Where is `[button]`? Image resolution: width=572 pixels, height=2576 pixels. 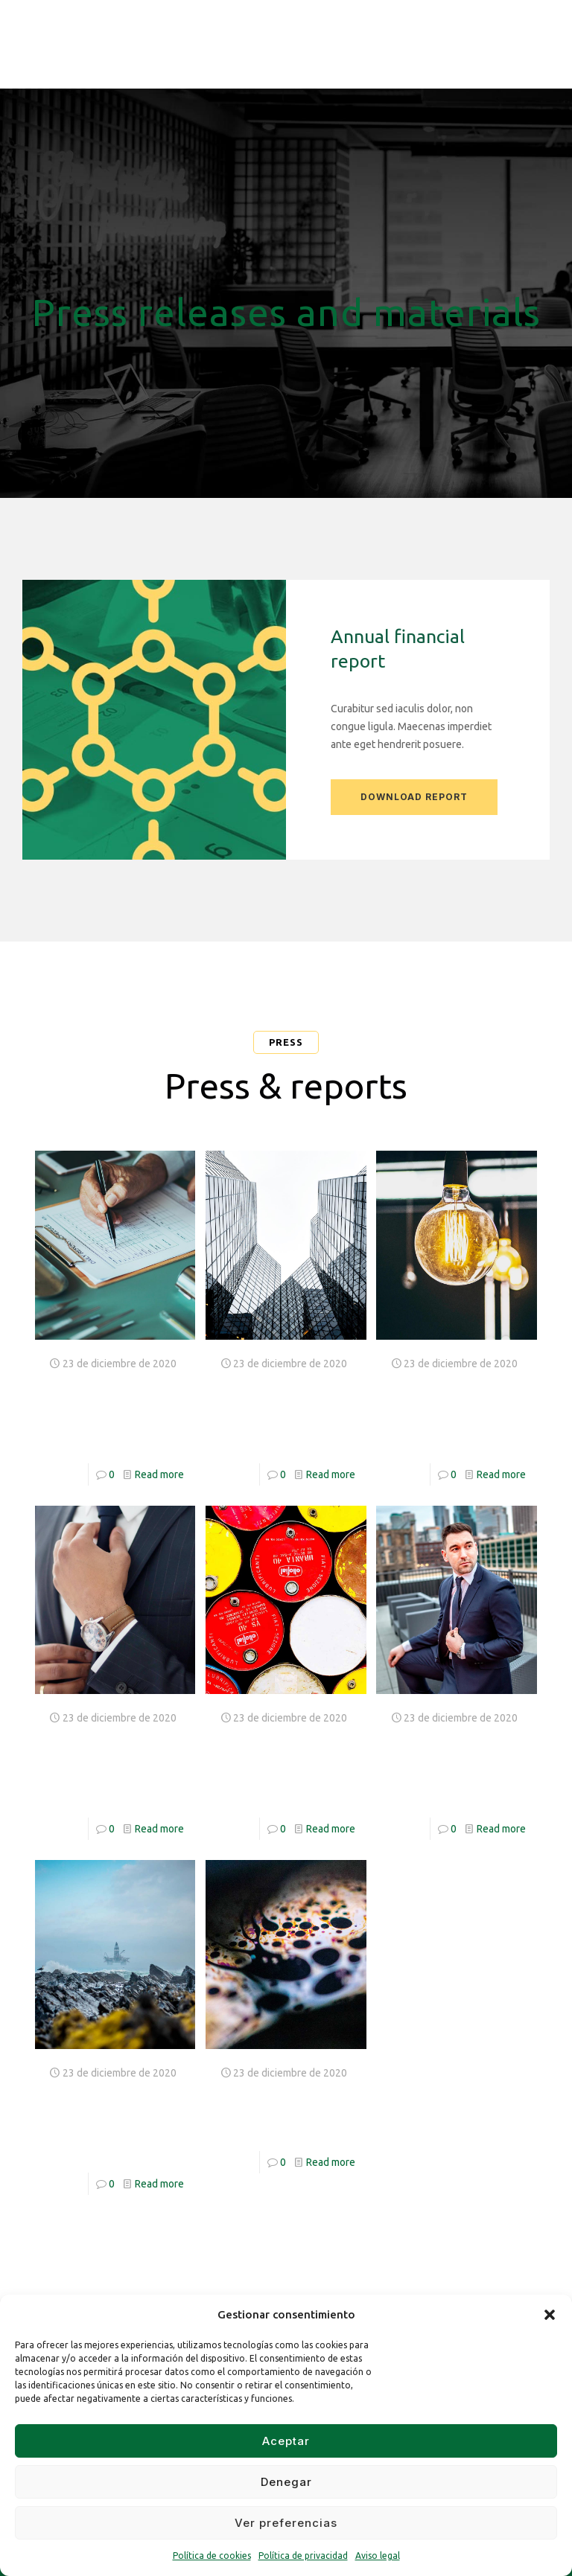
[button] is located at coordinates (549, 2314).